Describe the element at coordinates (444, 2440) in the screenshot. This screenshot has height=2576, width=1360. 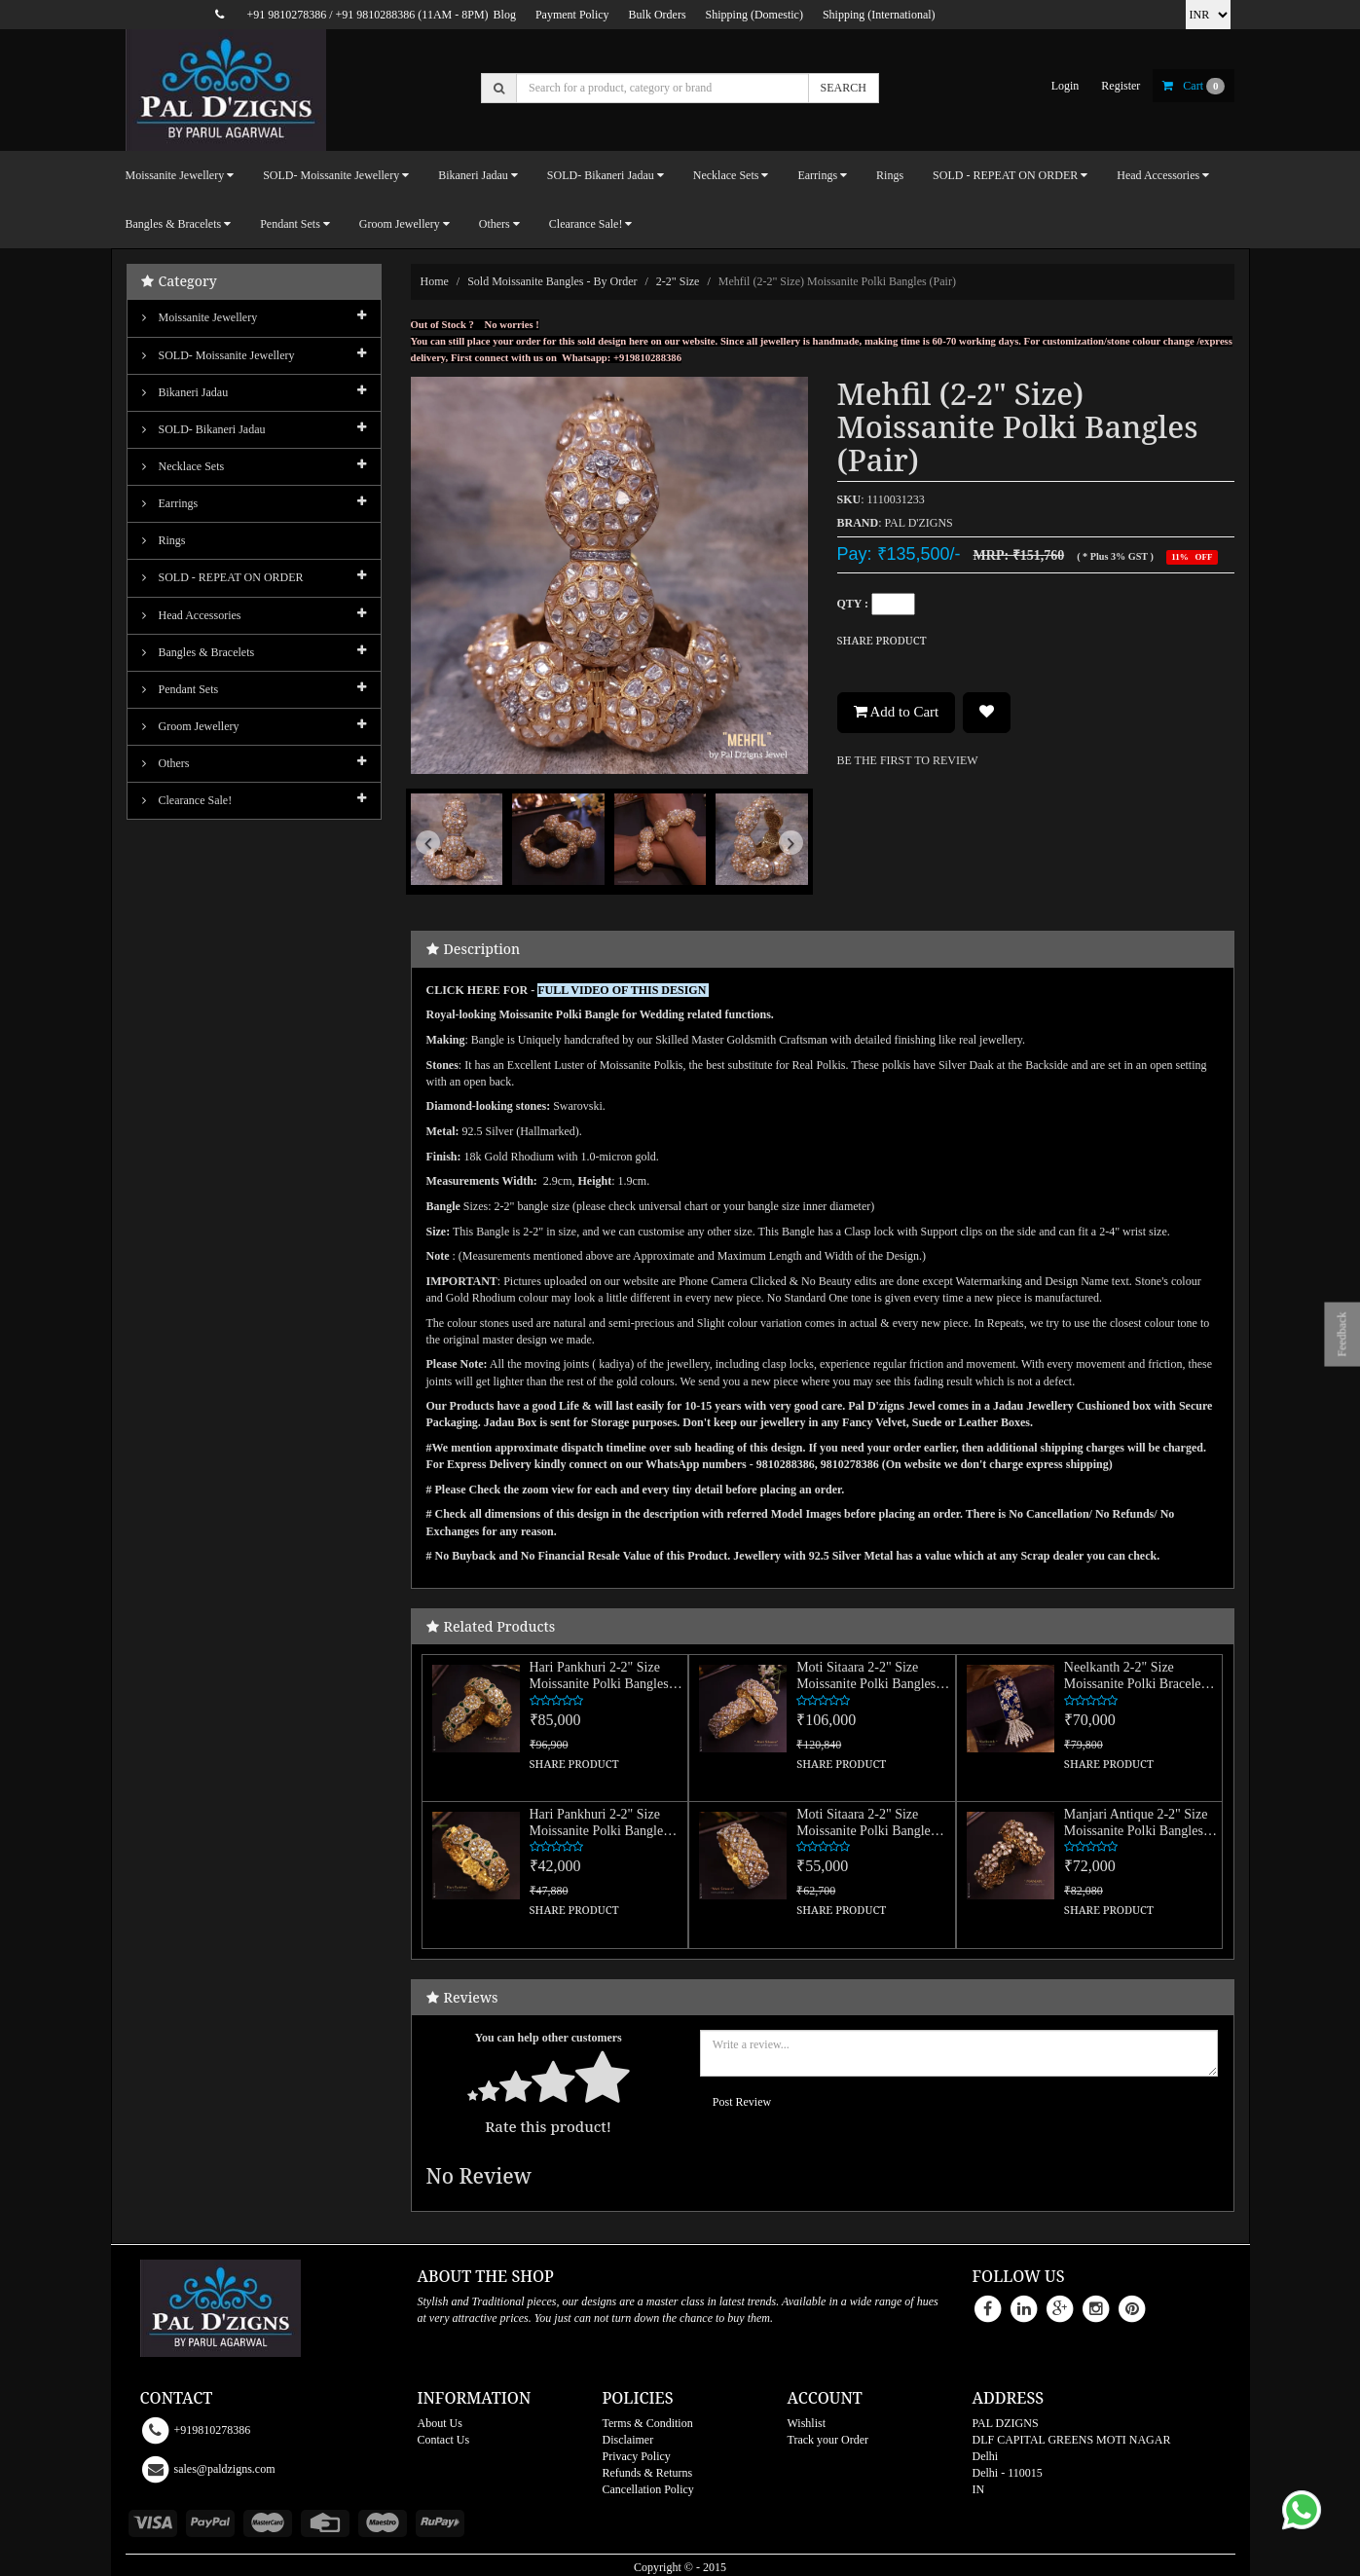
I see `Contact Us` at that location.